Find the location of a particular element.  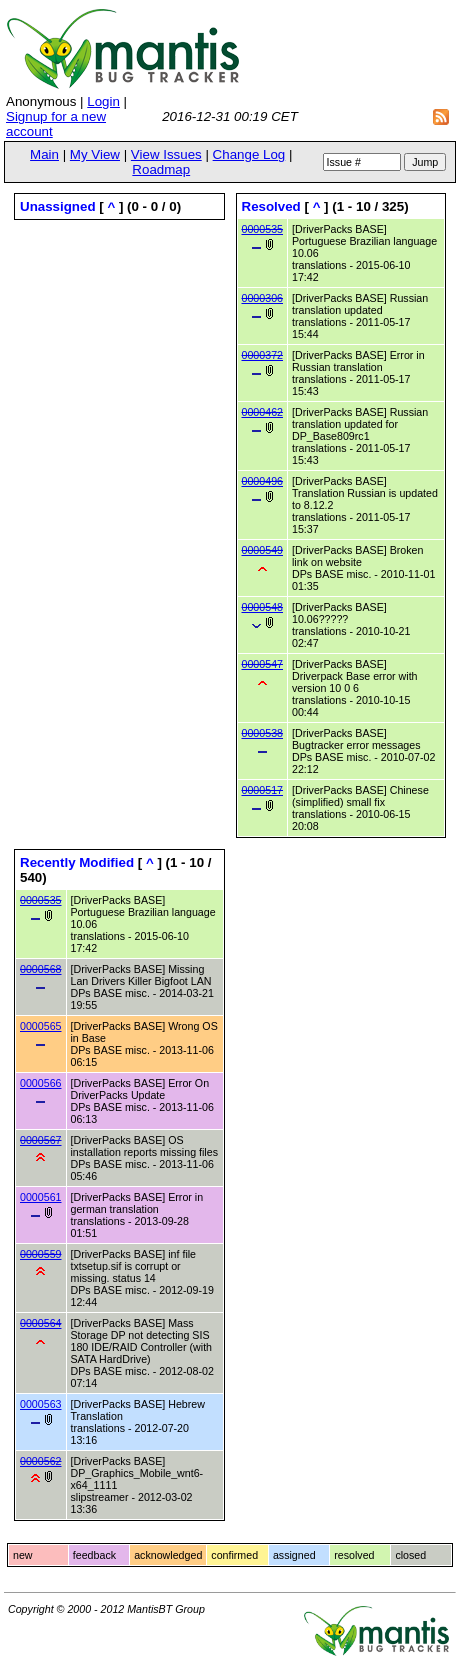

0000566 is located at coordinates (41, 1083).